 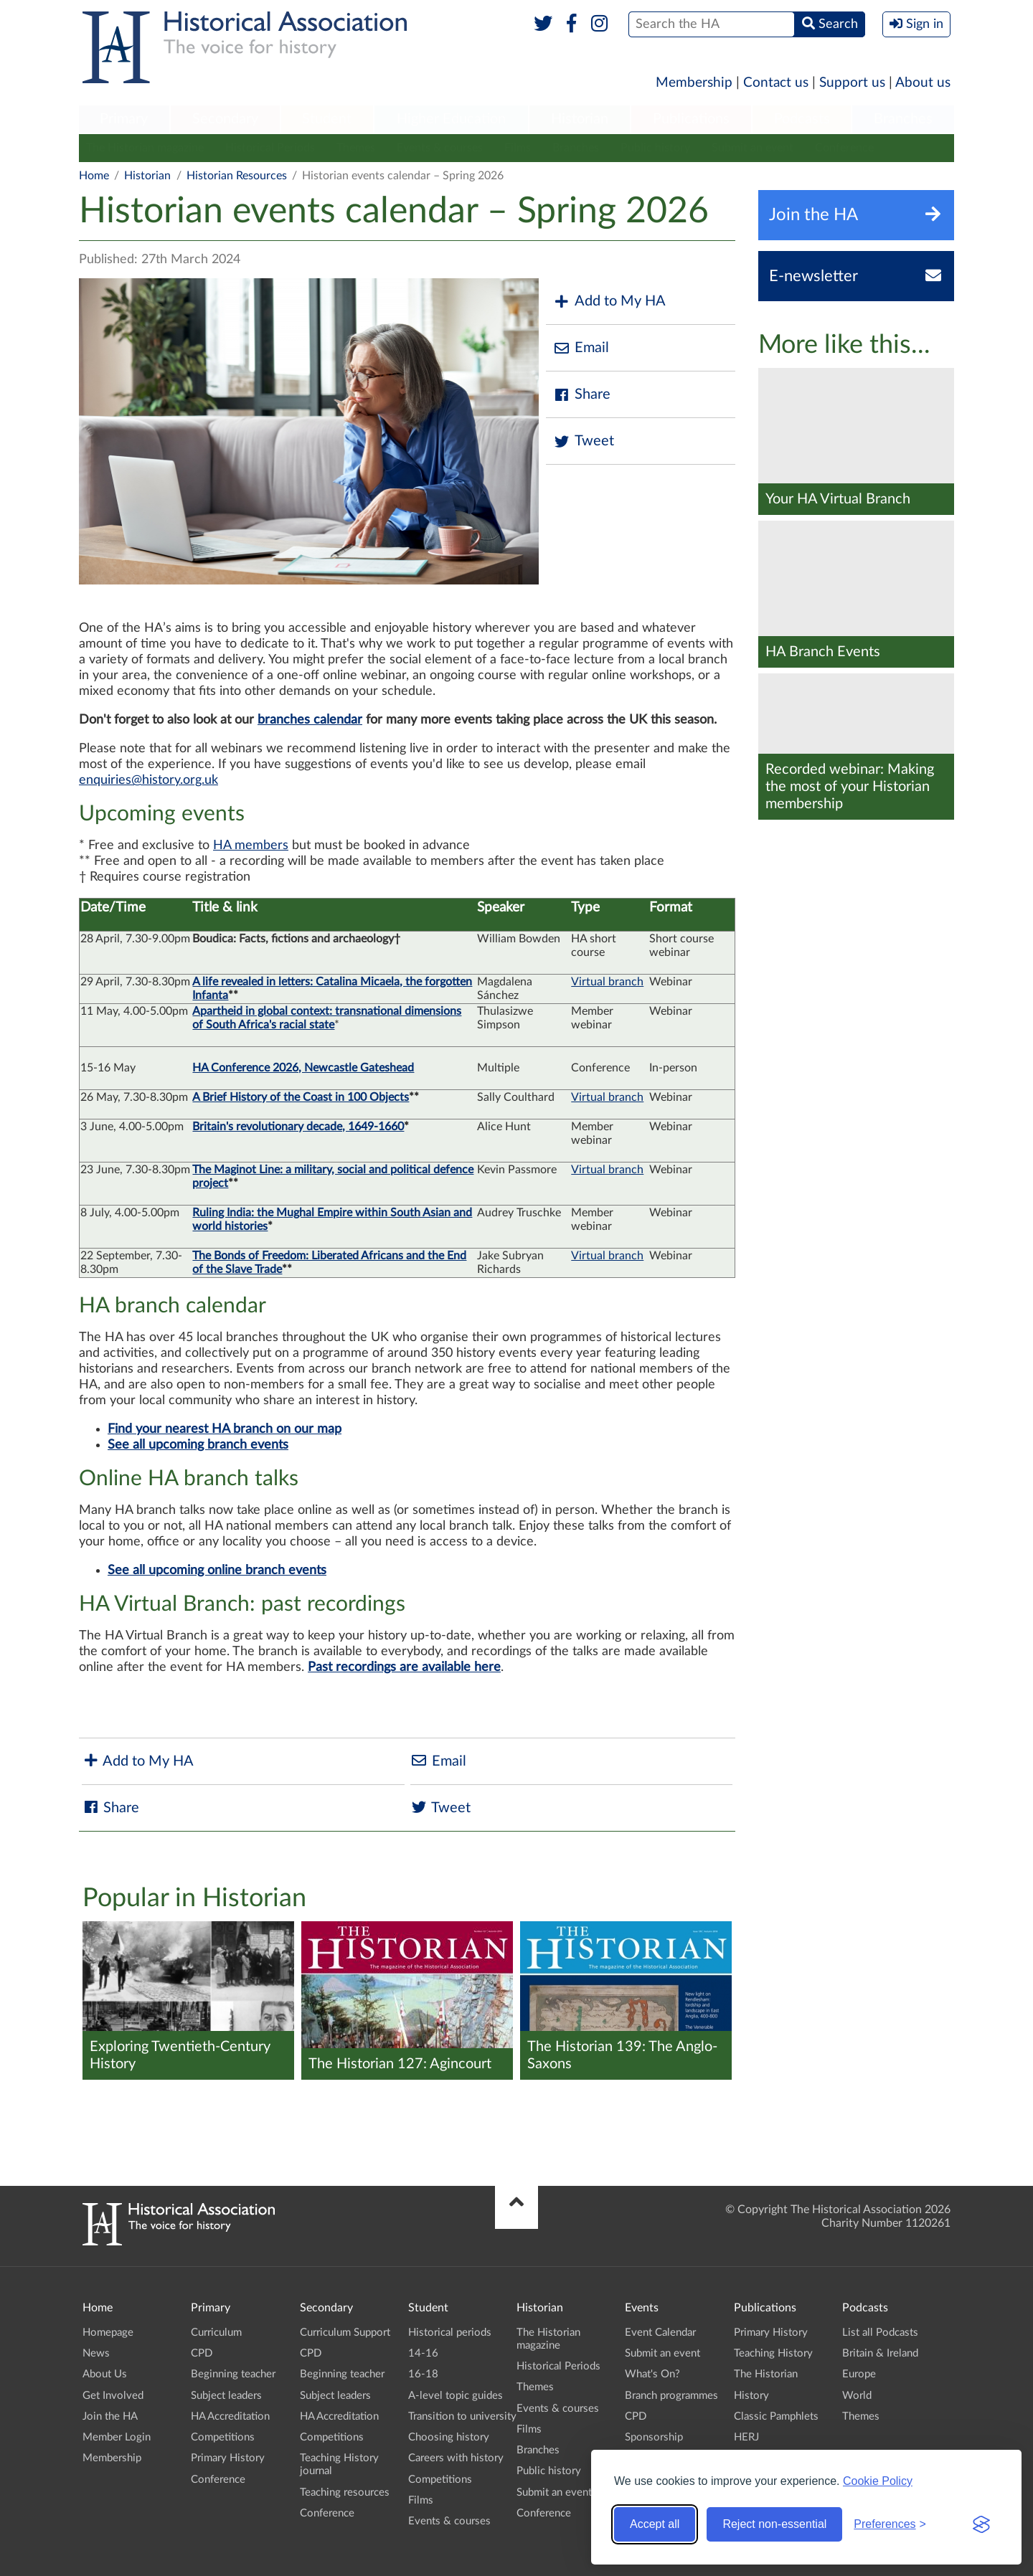 What do you see at coordinates (224, 1429) in the screenshot?
I see `Find your nearest HA branch on our map` at bounding box center [224, 1429].